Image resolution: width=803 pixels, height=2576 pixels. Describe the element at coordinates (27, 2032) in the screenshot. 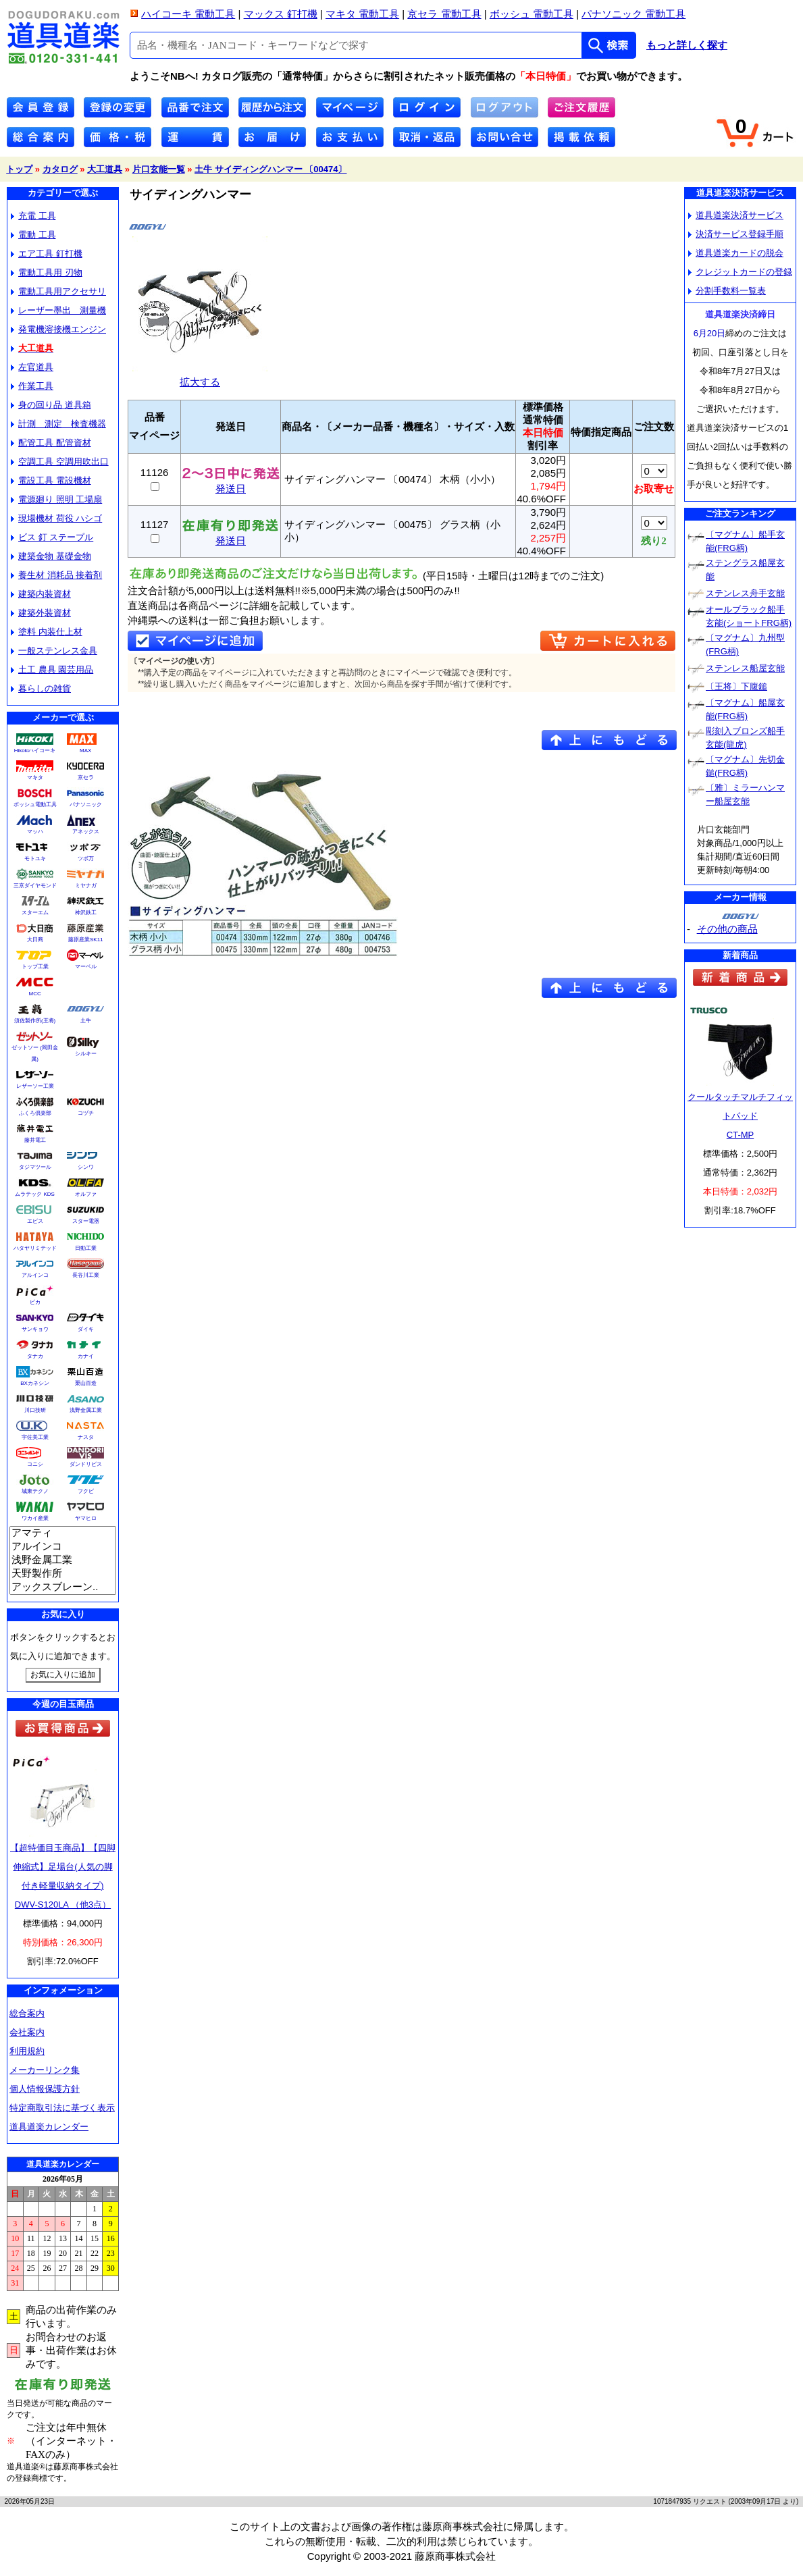

I see `会社案内` at that location.